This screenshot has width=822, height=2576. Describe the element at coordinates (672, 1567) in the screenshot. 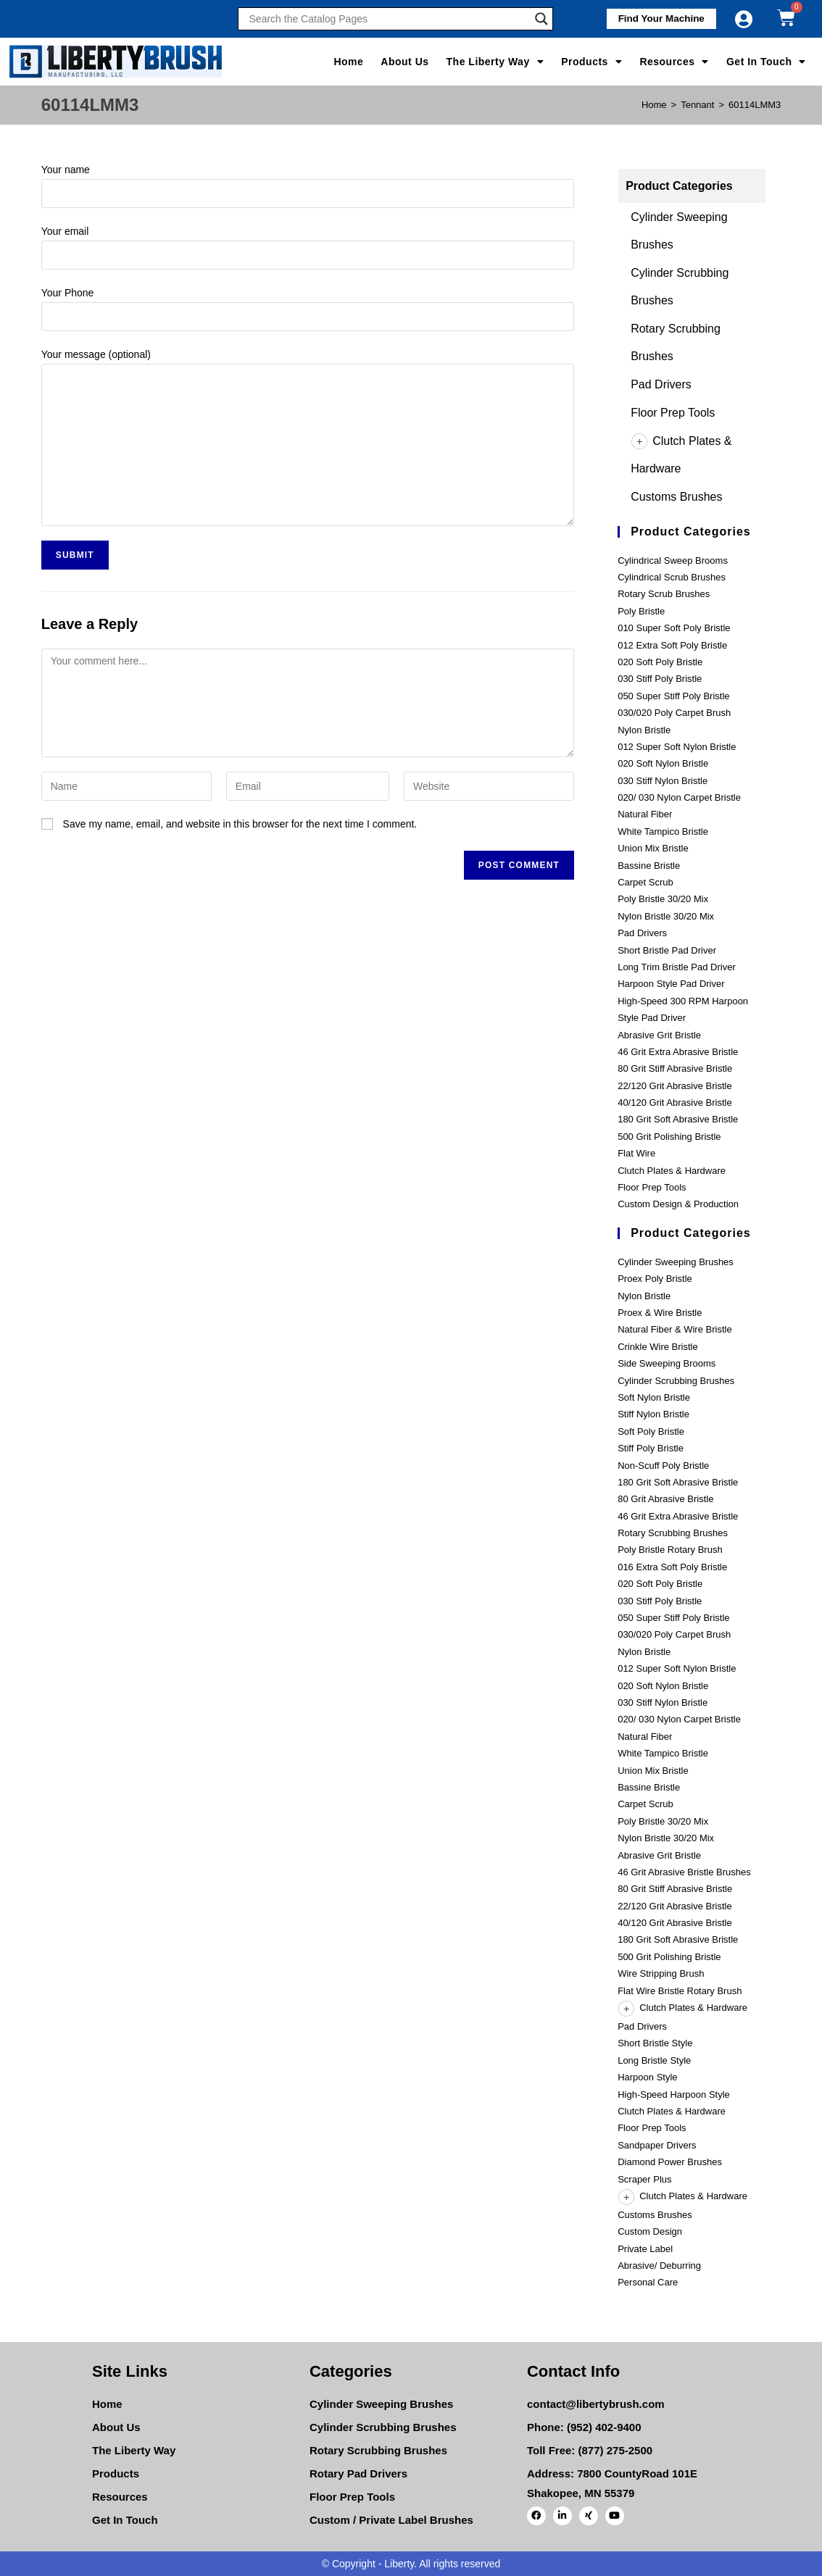

I see `016 Extra Soft Poly Bristle` at that location.